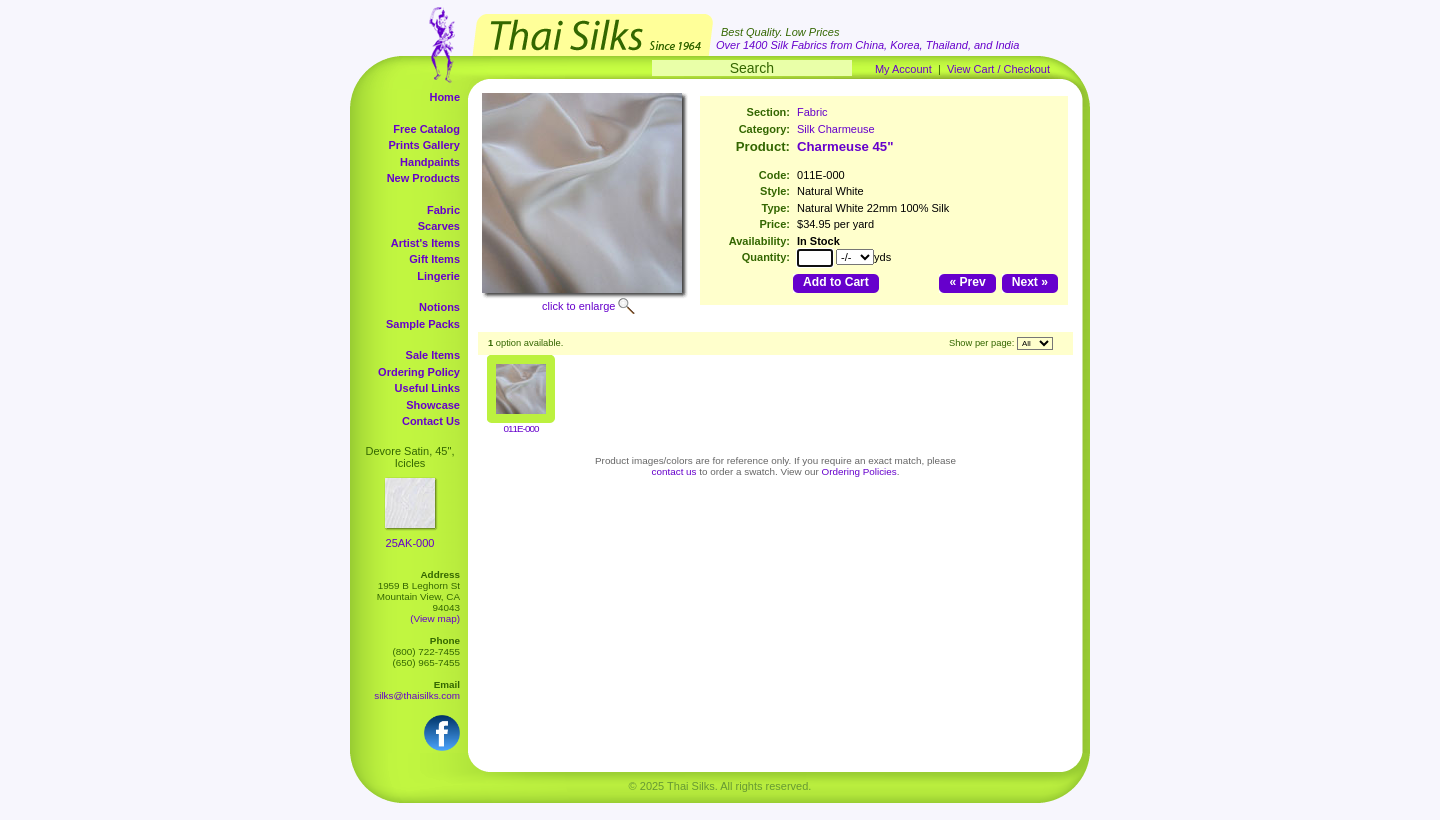 Image resolution: width=1440 pixels, height=820 pixels. What do you see at coordinates (423, 178) in the screenshot?
I see `New Products` at bounding box center [423, 178].